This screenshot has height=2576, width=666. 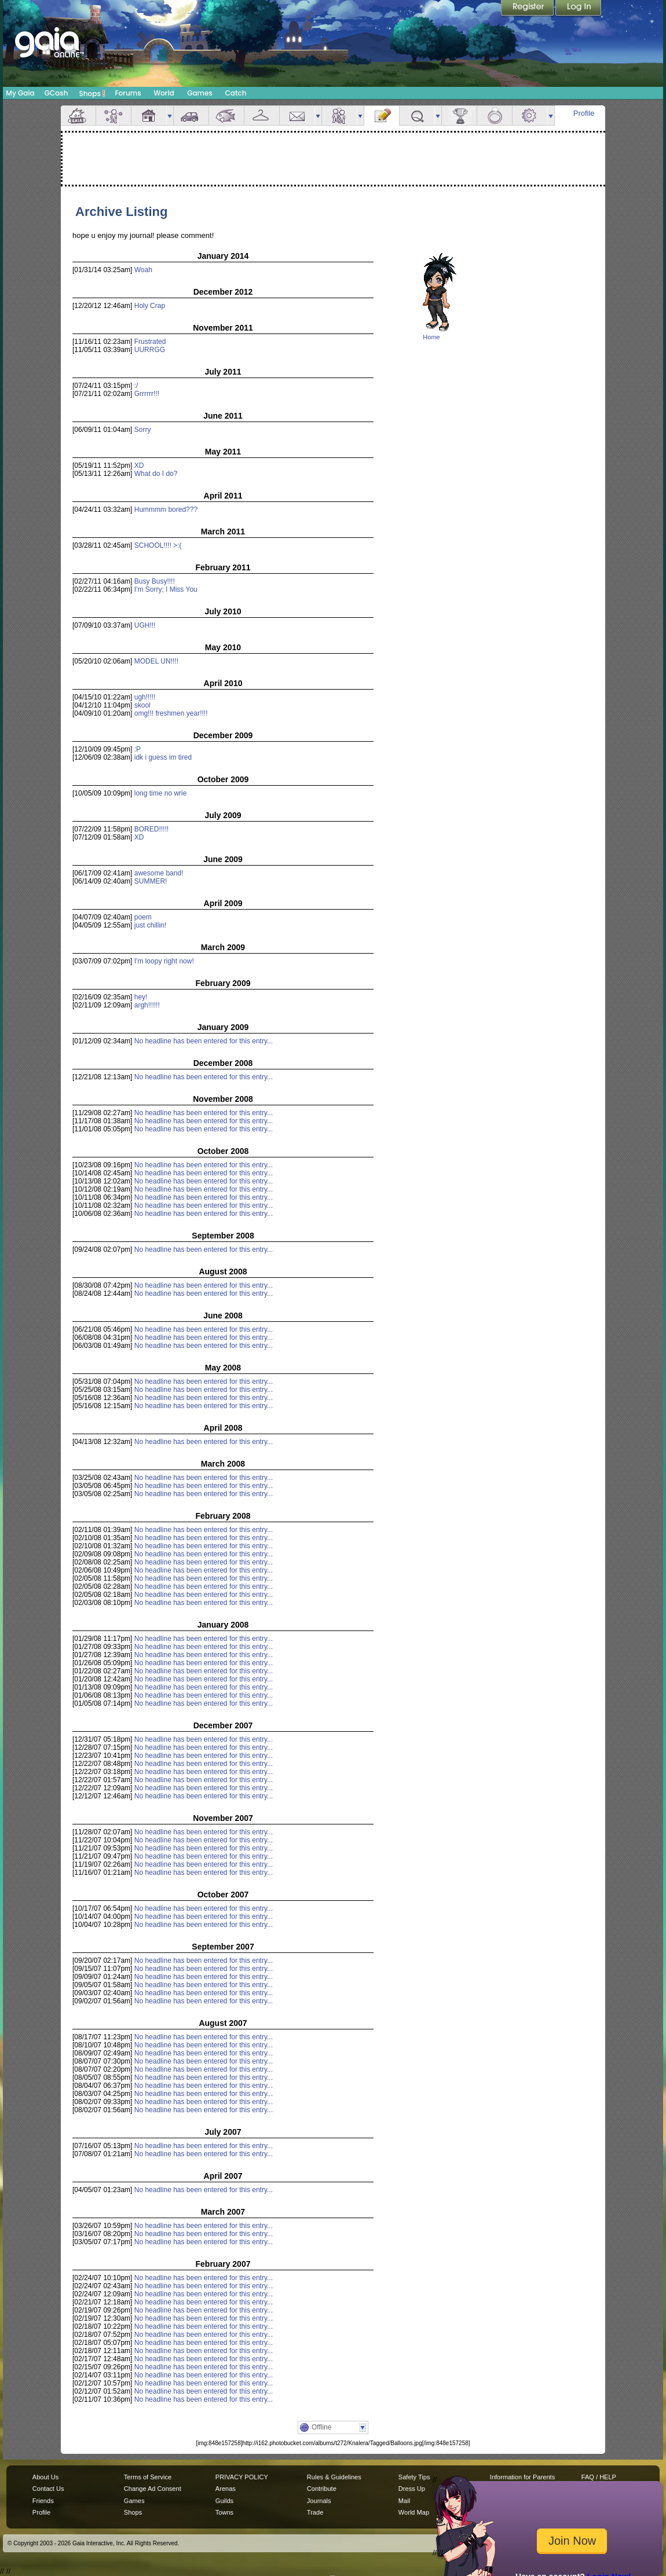 I want to click on UURRGG, so click(x=149, y=350).